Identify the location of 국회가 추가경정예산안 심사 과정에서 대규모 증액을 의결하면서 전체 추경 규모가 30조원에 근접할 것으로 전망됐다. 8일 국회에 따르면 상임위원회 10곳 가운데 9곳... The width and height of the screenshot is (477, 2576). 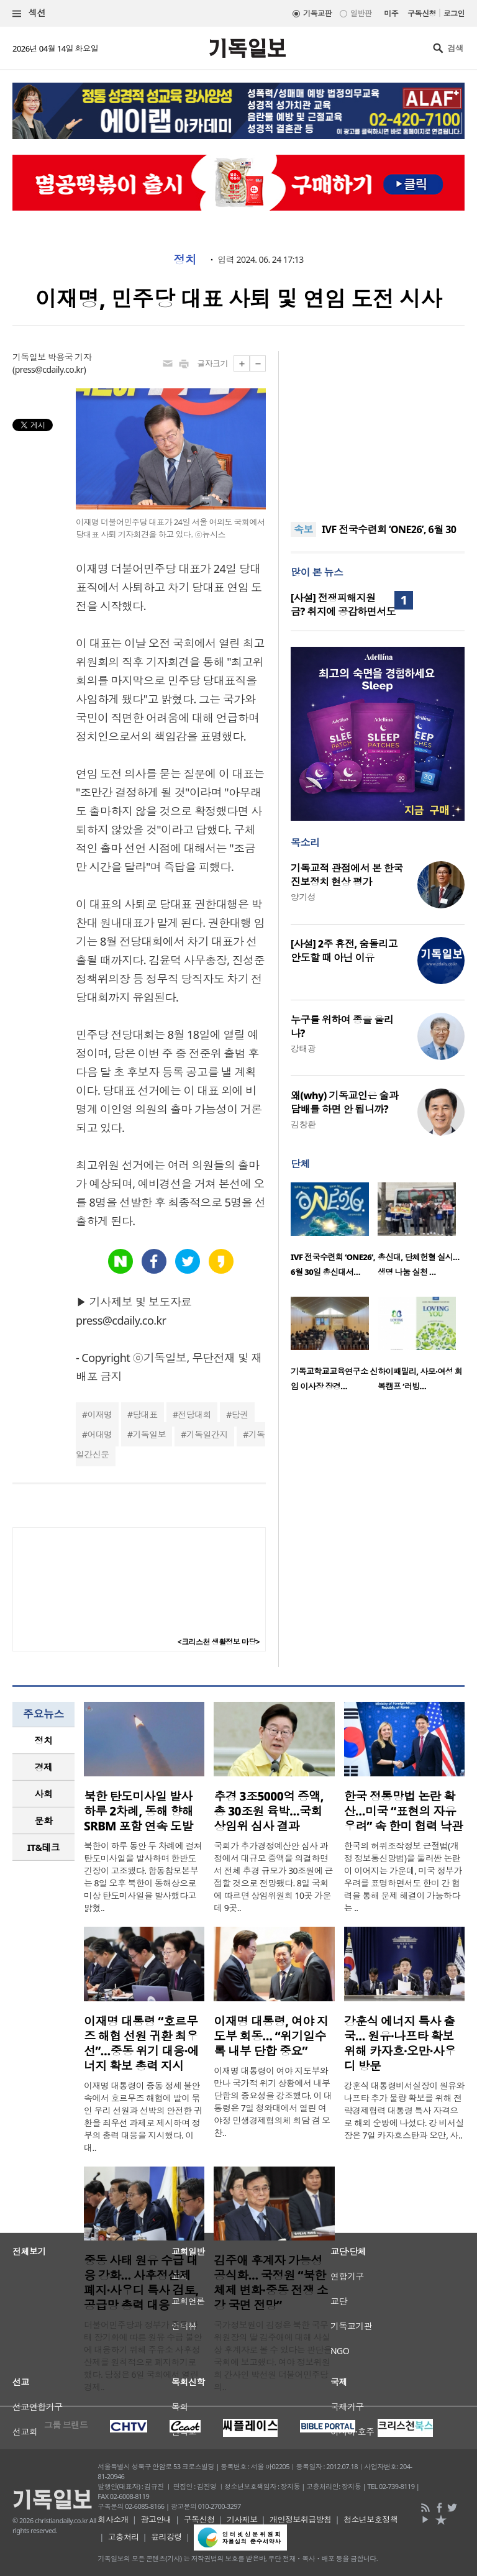
(273, 1877).